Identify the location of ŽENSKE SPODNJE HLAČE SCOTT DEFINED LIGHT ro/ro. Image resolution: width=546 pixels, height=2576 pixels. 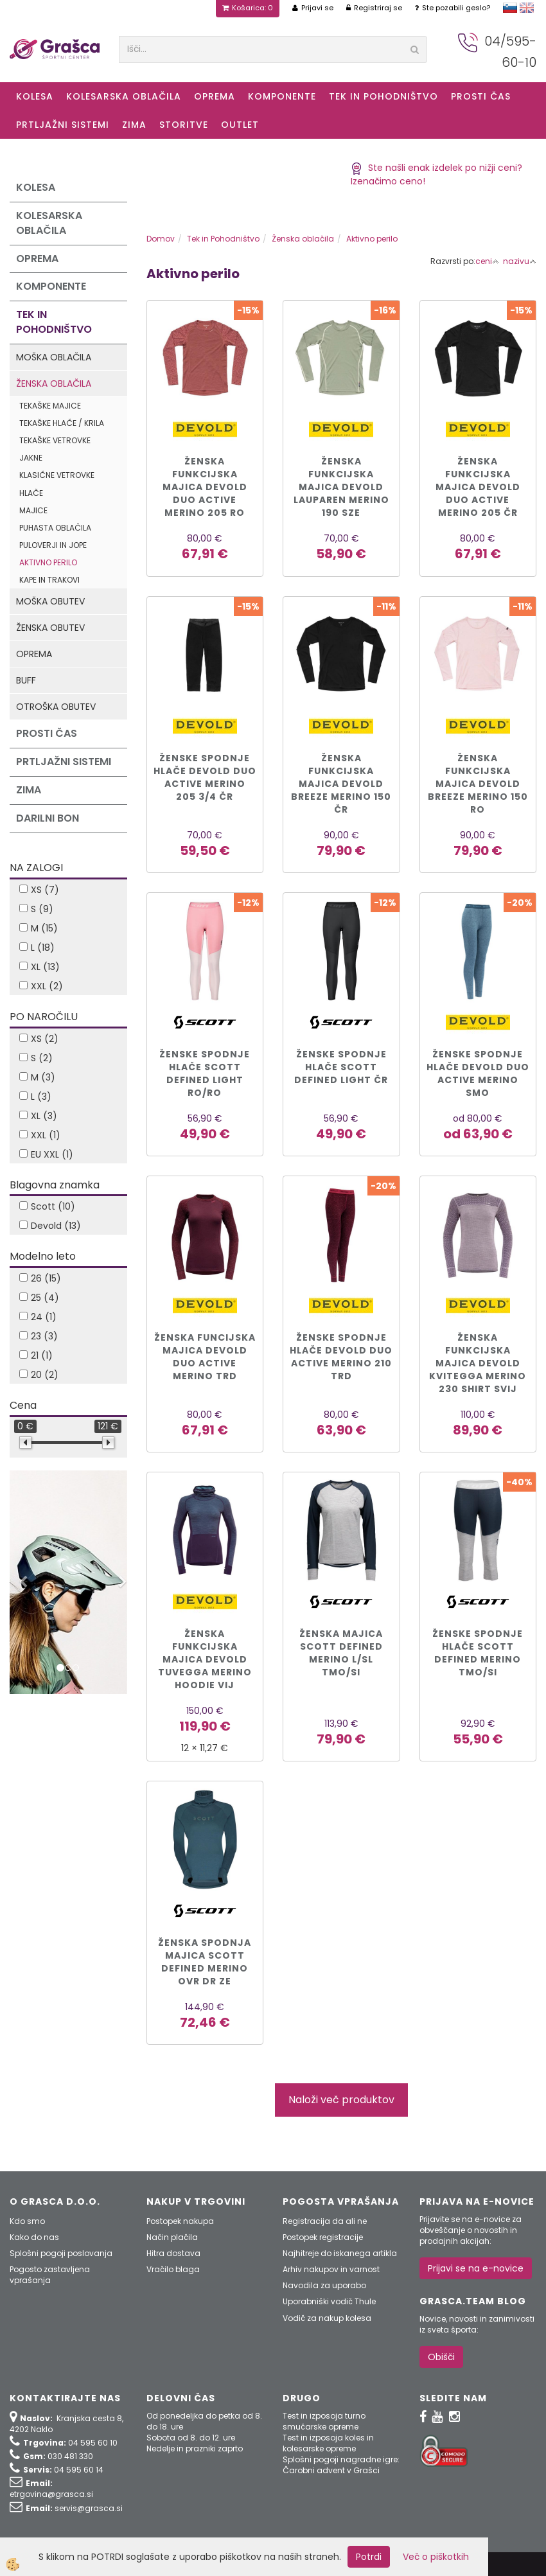
(204, 1073).